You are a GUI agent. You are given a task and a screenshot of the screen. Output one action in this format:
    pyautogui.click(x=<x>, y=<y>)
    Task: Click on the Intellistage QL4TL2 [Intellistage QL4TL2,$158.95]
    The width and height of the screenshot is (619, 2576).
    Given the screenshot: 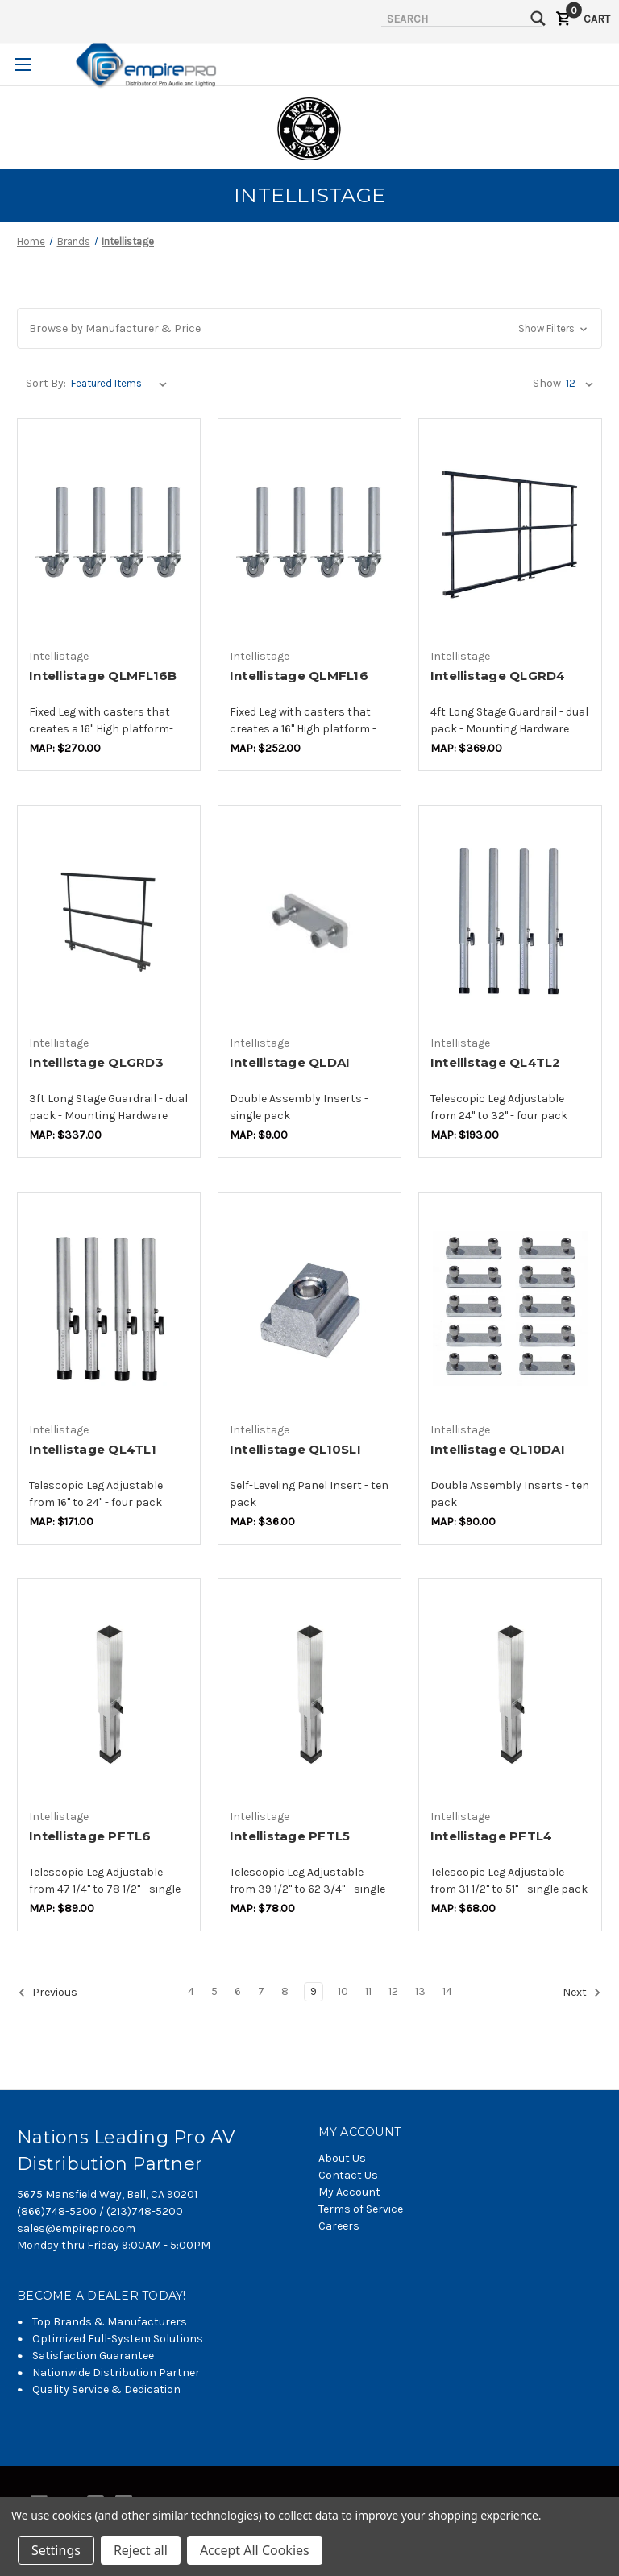 What is the action you would take?
    pyautogui.click(x=495, y=1062)
    